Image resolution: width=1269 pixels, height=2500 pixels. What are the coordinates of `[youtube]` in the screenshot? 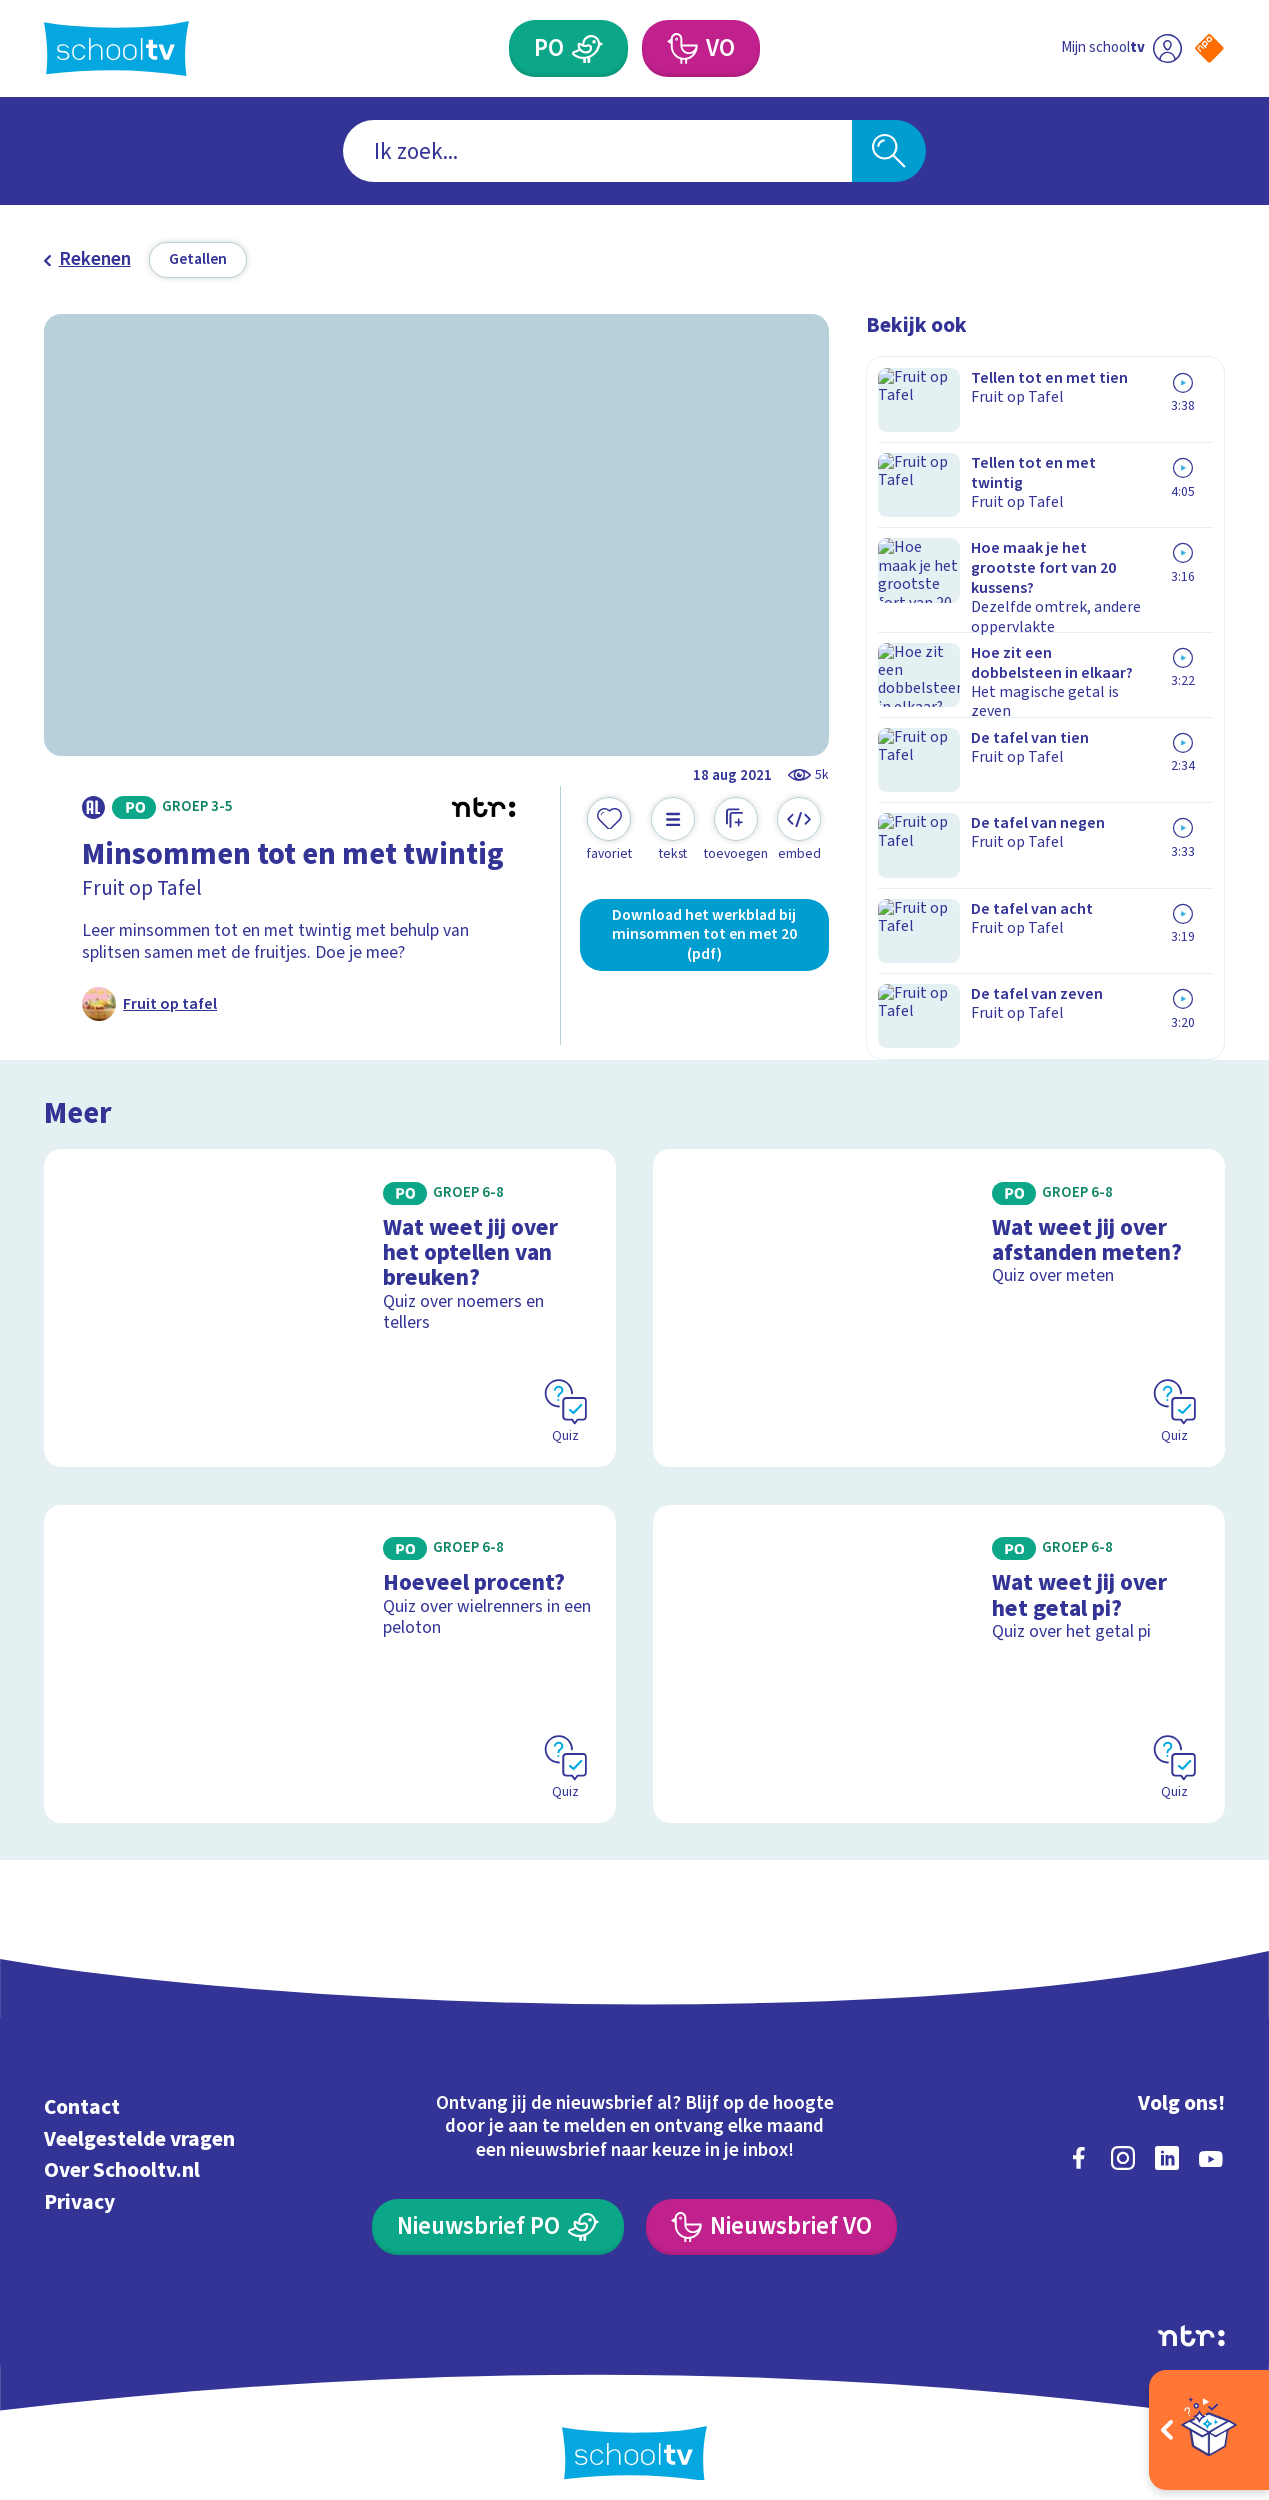 It's located at (1211, 2139).